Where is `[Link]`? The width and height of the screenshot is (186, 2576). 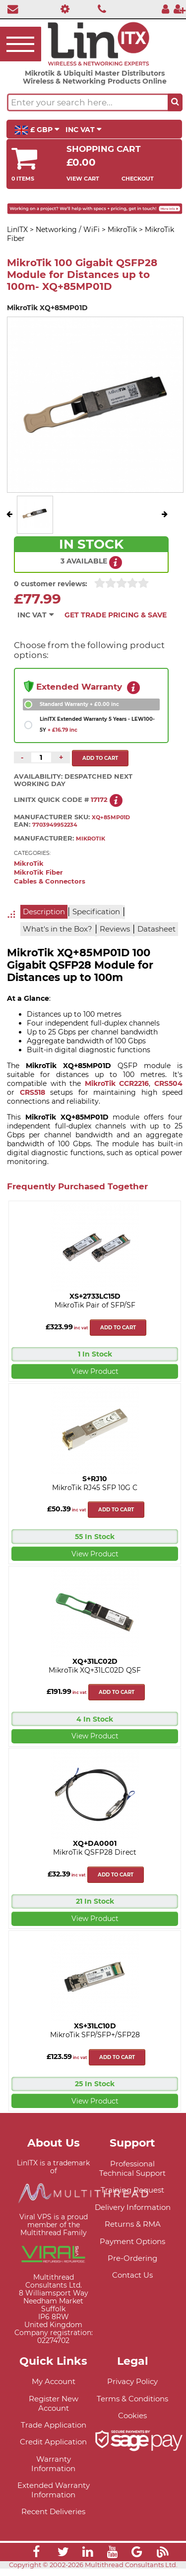
[Link] is located at coordinates (36, 2560).